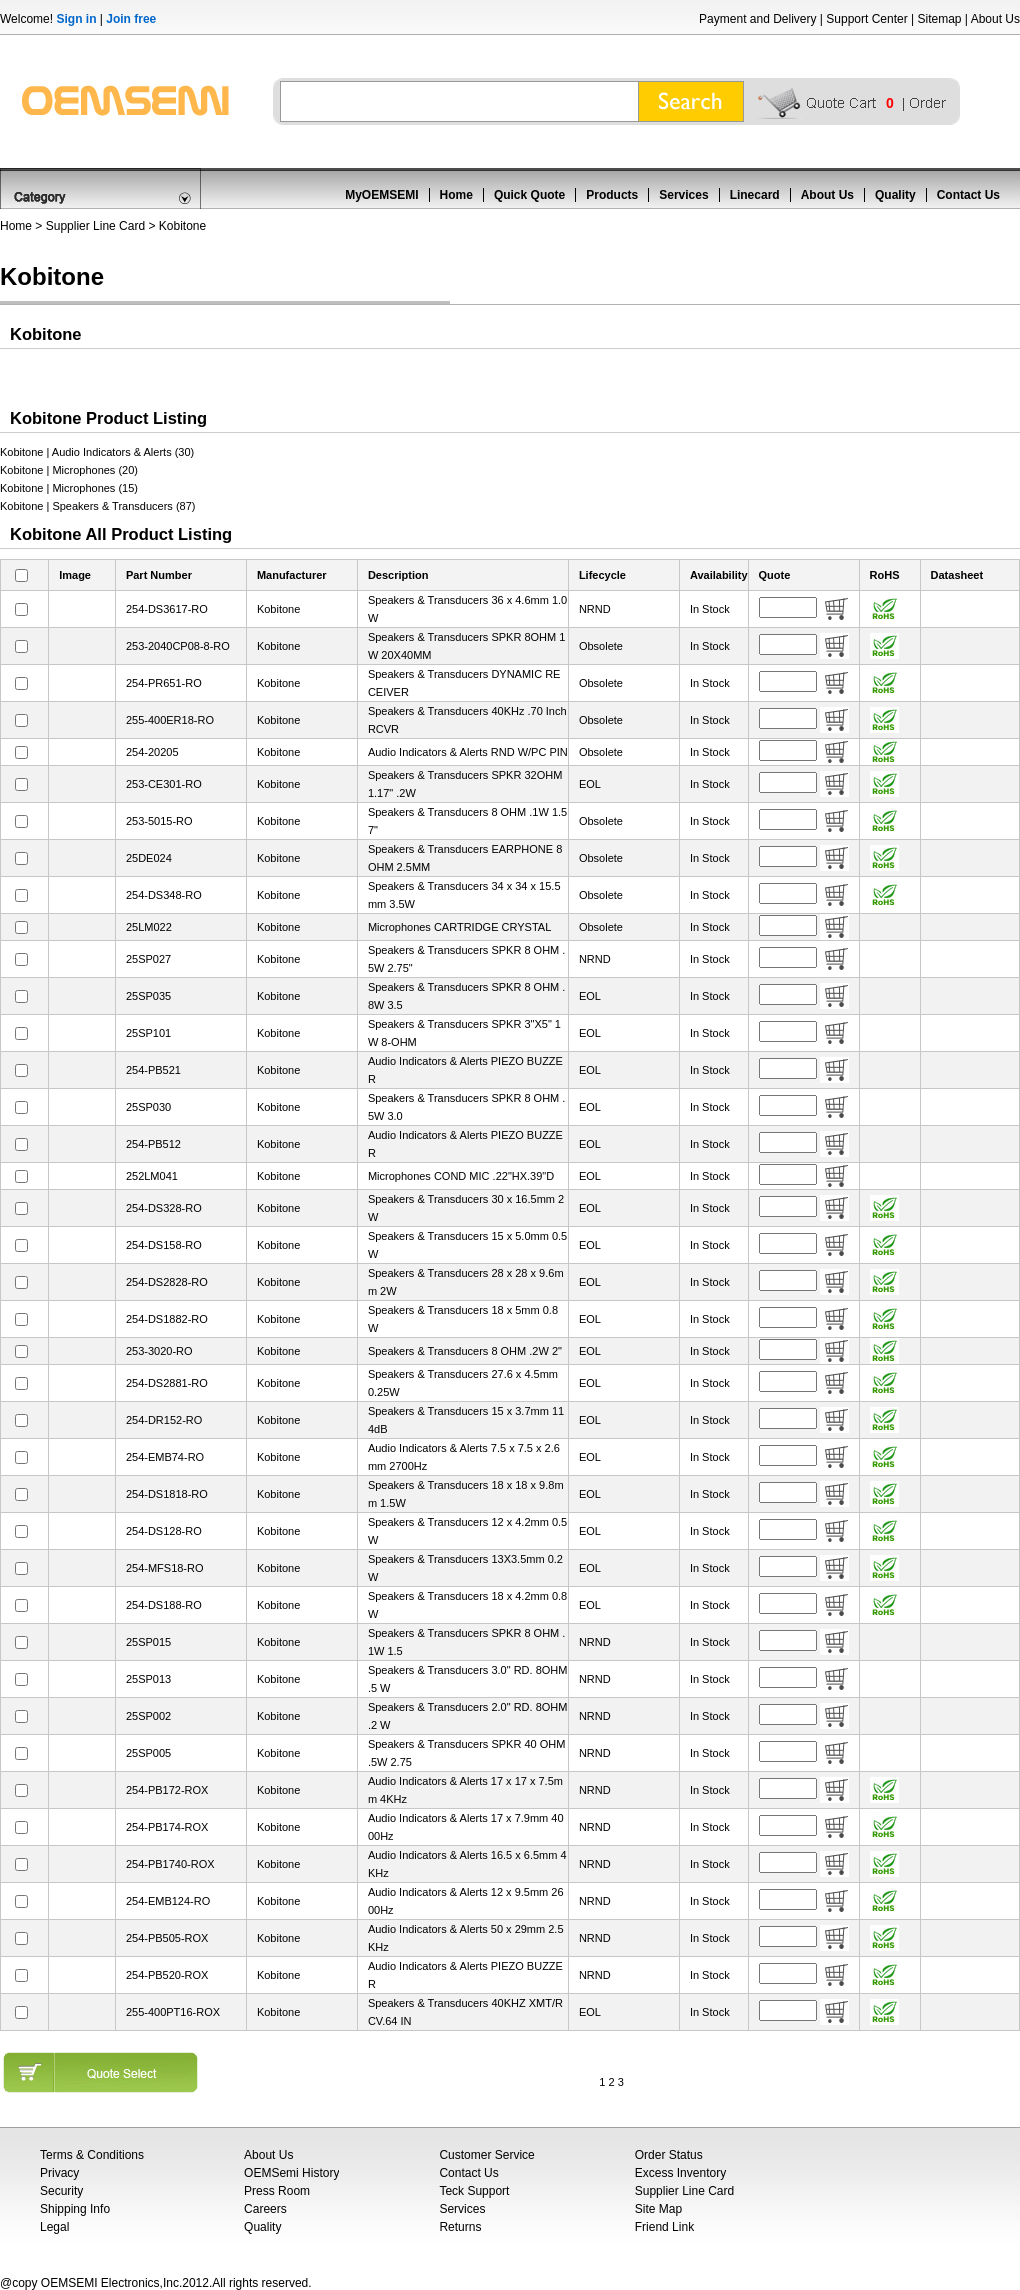  I want to click on Kobitone | Microphones (20), so click(69, 470).